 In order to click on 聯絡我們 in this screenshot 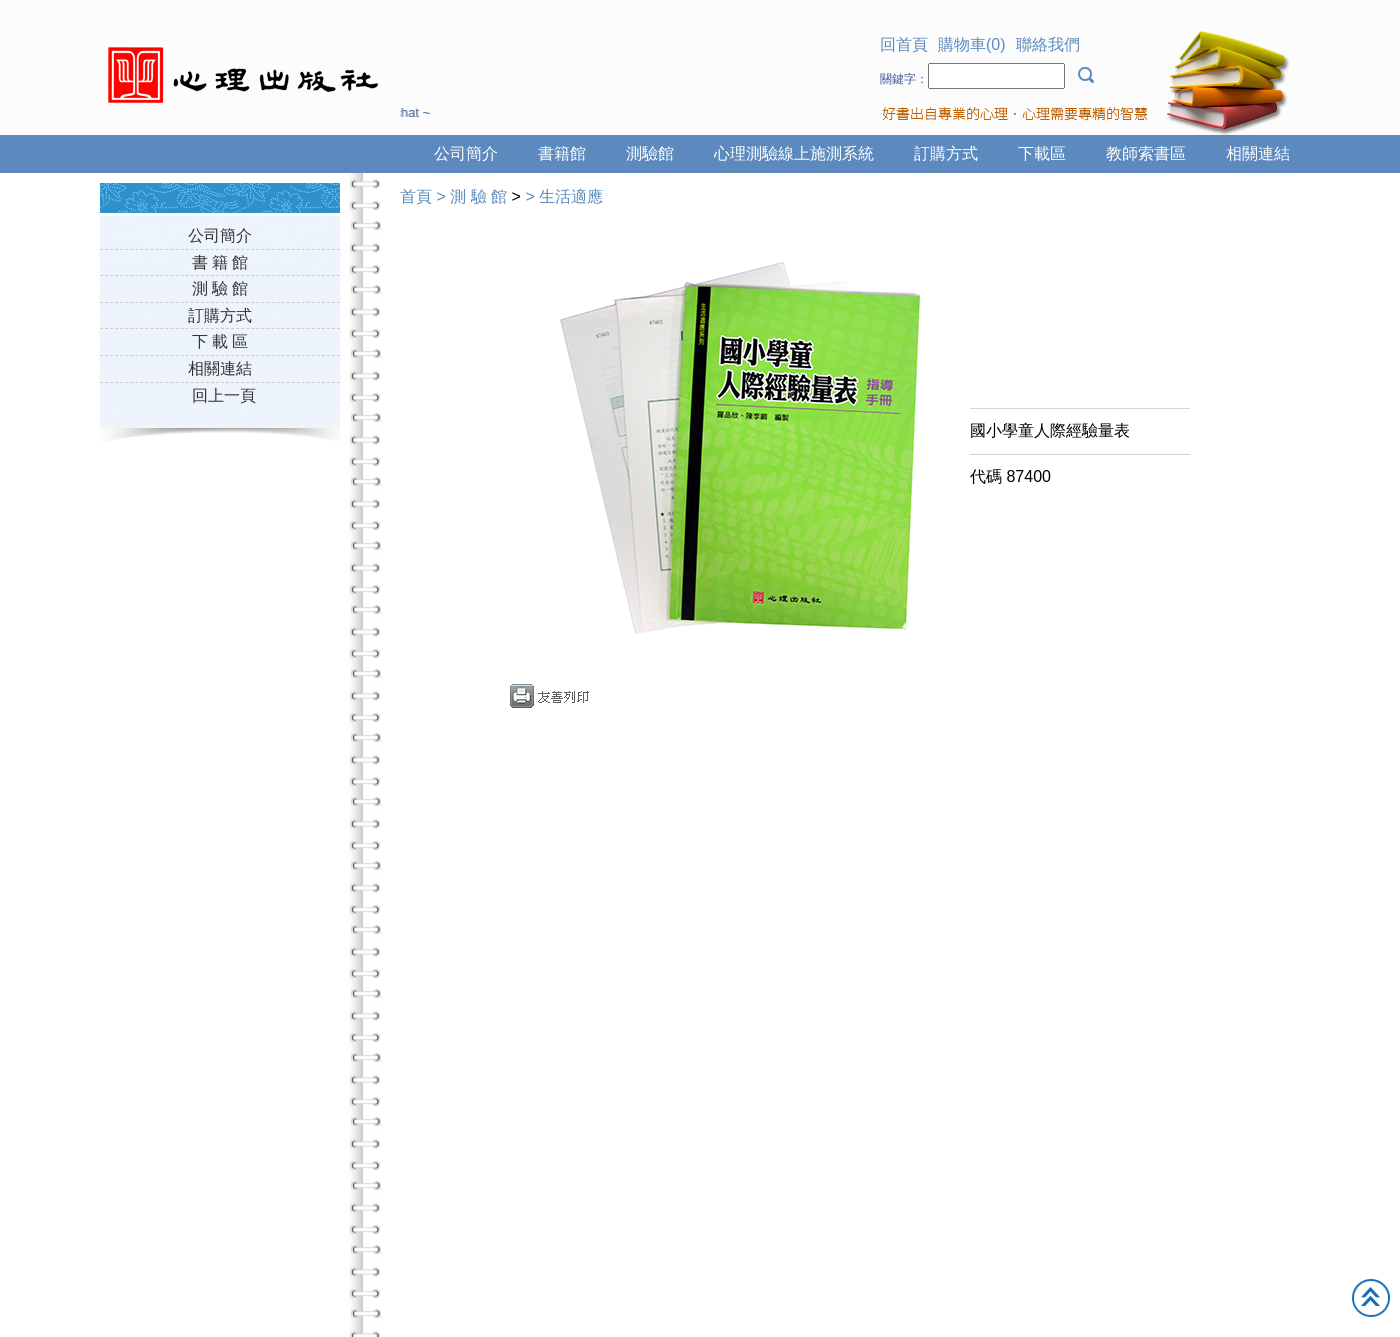, I will do `click(1048, 44)`.